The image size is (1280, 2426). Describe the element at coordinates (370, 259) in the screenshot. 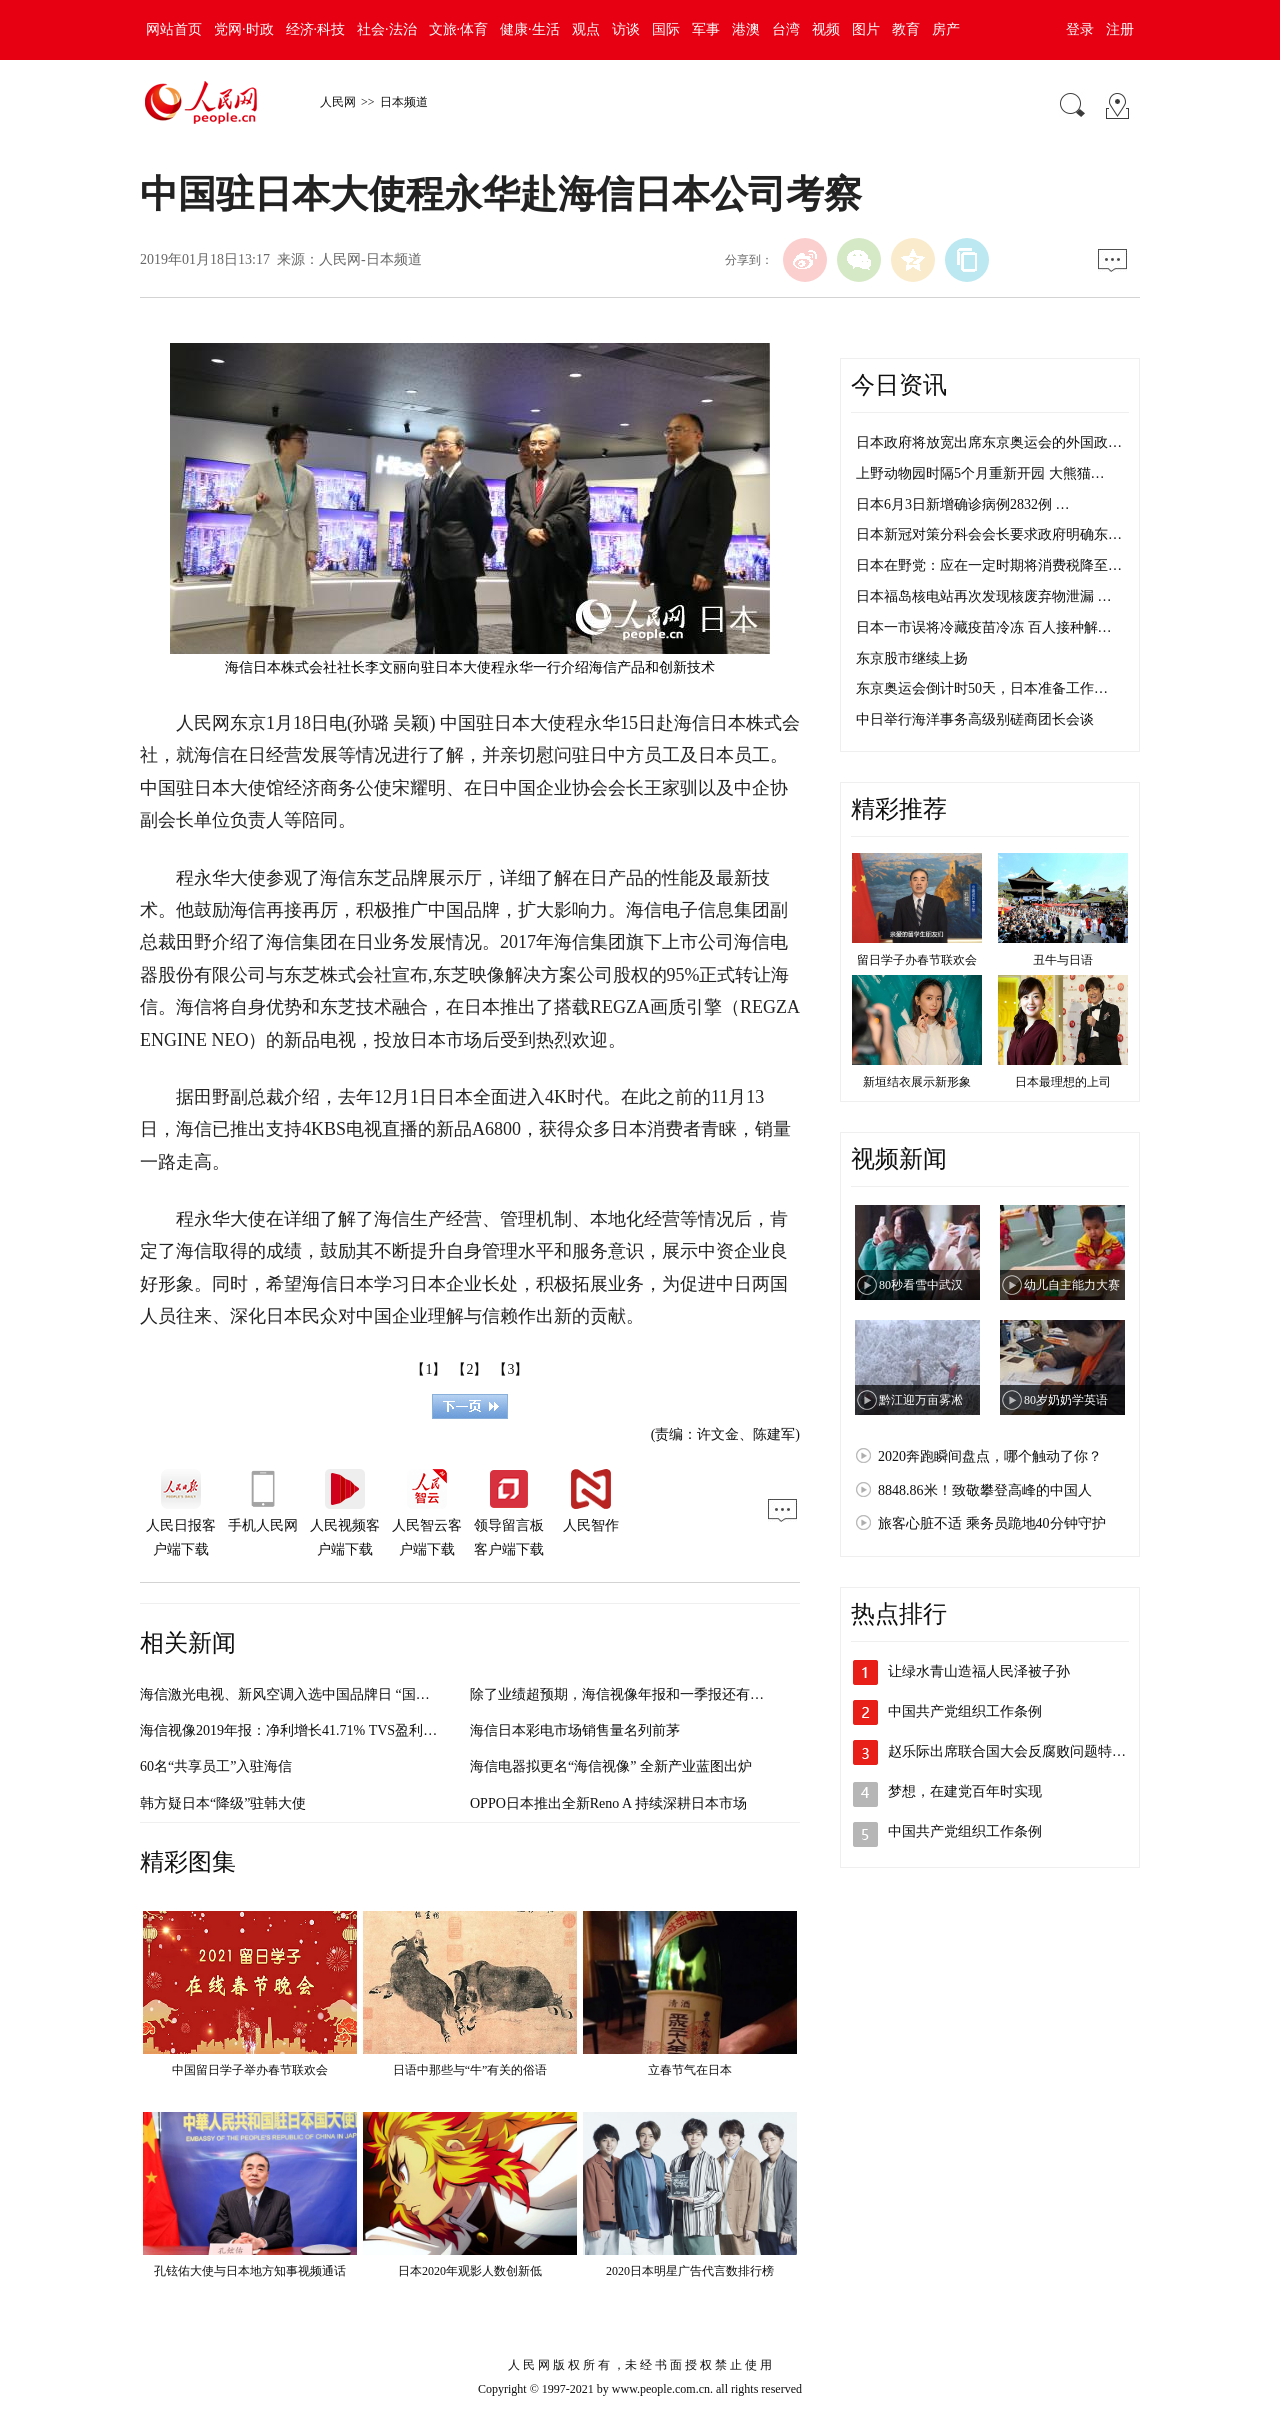

I see `人民网-日本频道` at that location.